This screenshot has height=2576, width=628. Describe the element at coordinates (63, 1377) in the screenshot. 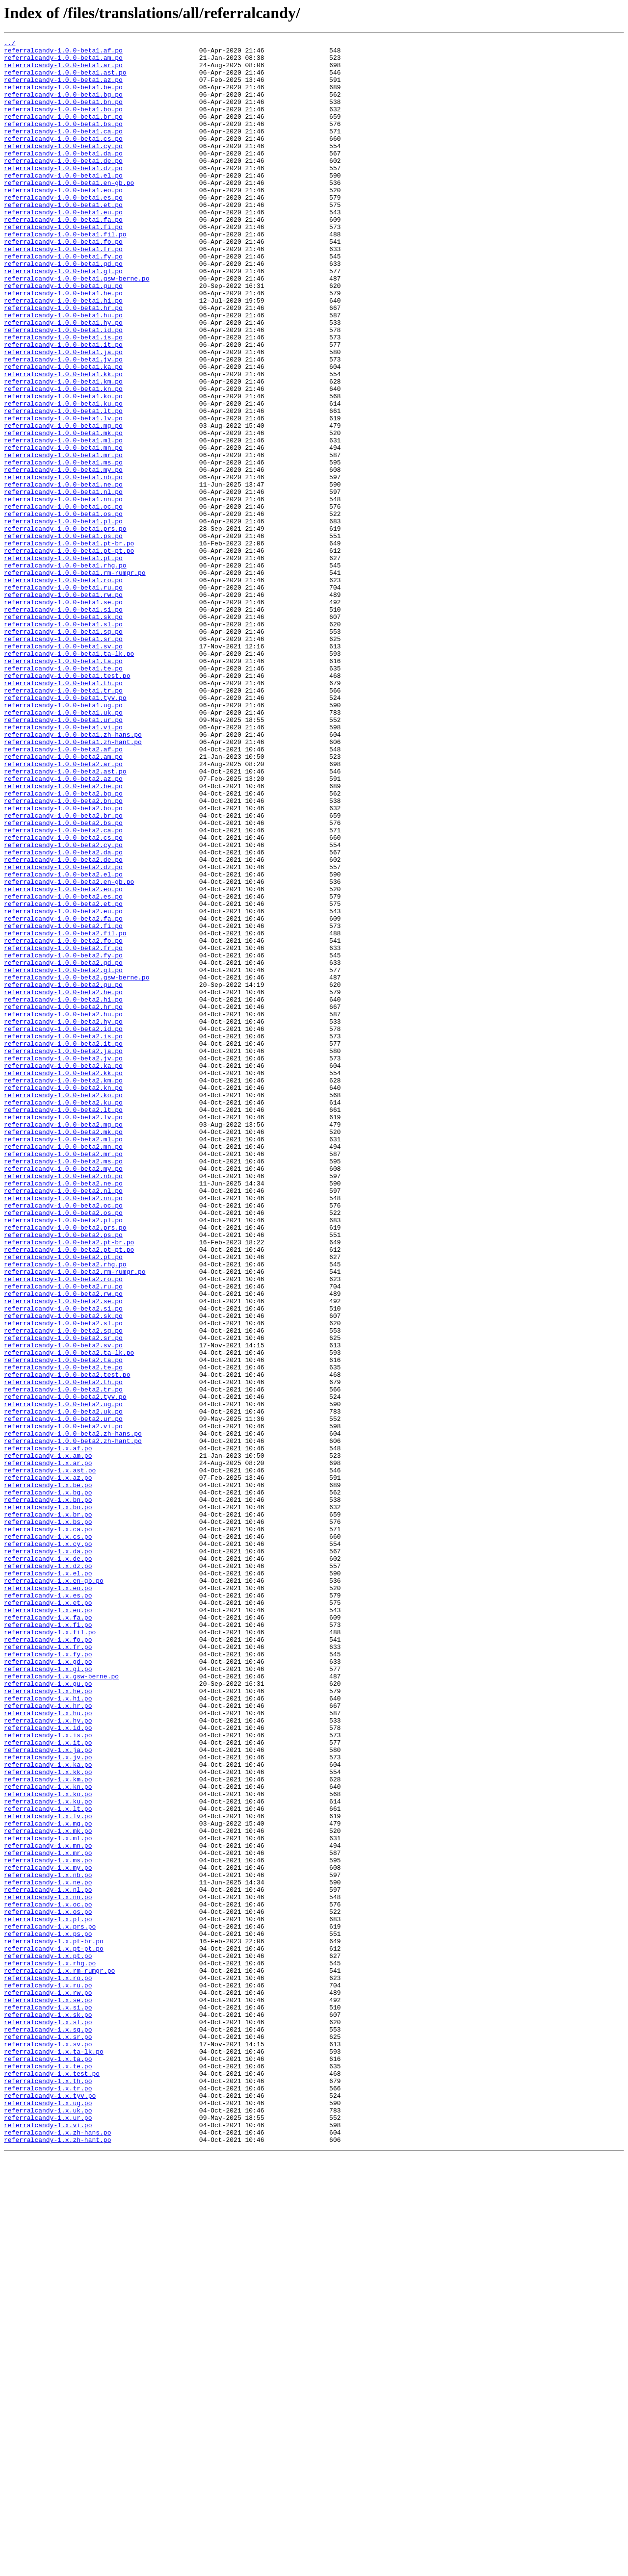

I see `referralcandy-1.0.0-beta2.mr.po` at that location.